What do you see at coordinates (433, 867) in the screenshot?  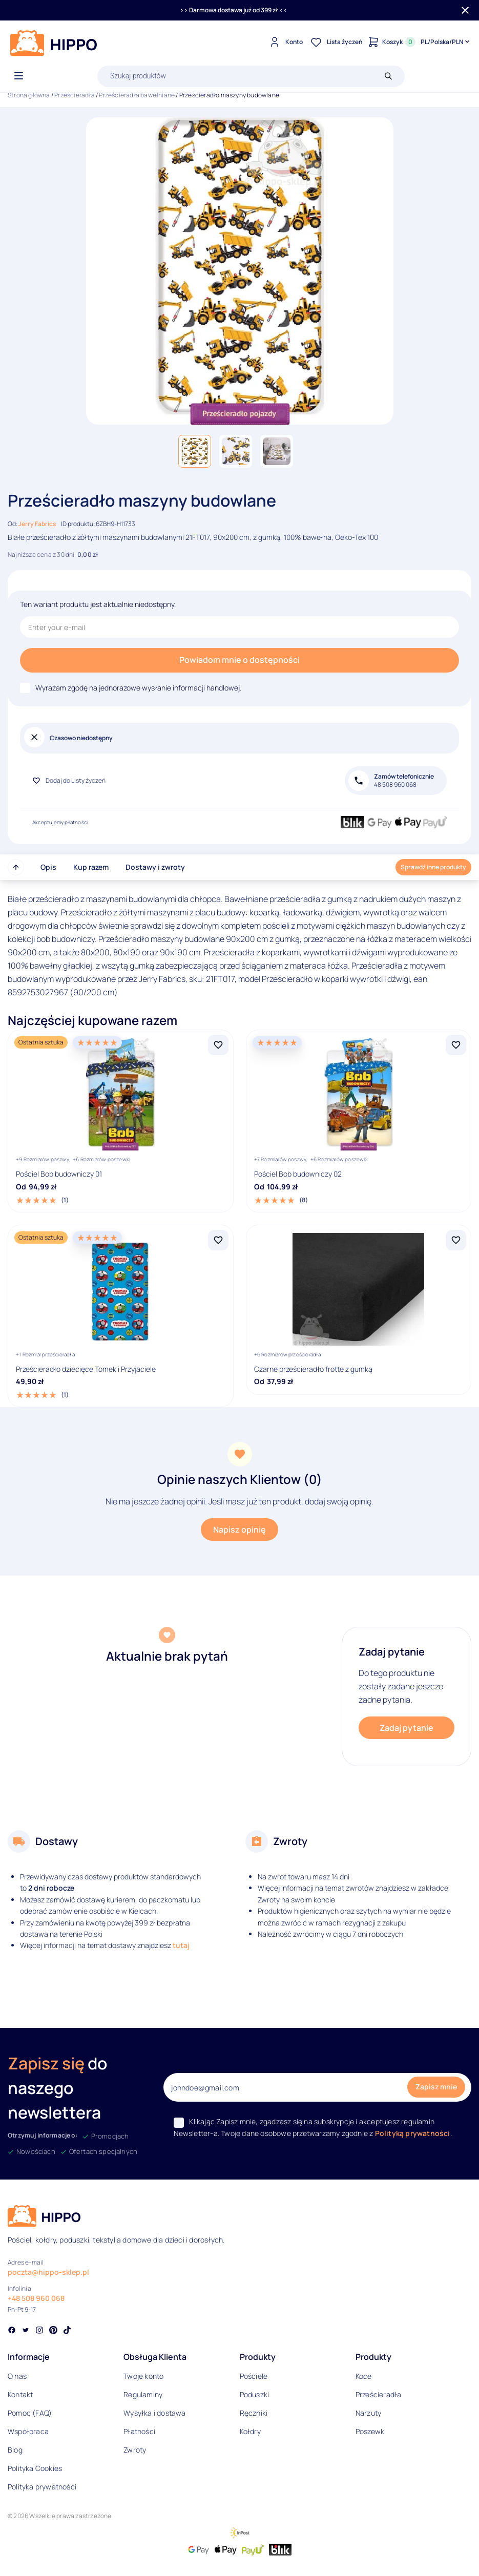 I see `Sprawdź inne produkty` at bounding box center [433, 867].